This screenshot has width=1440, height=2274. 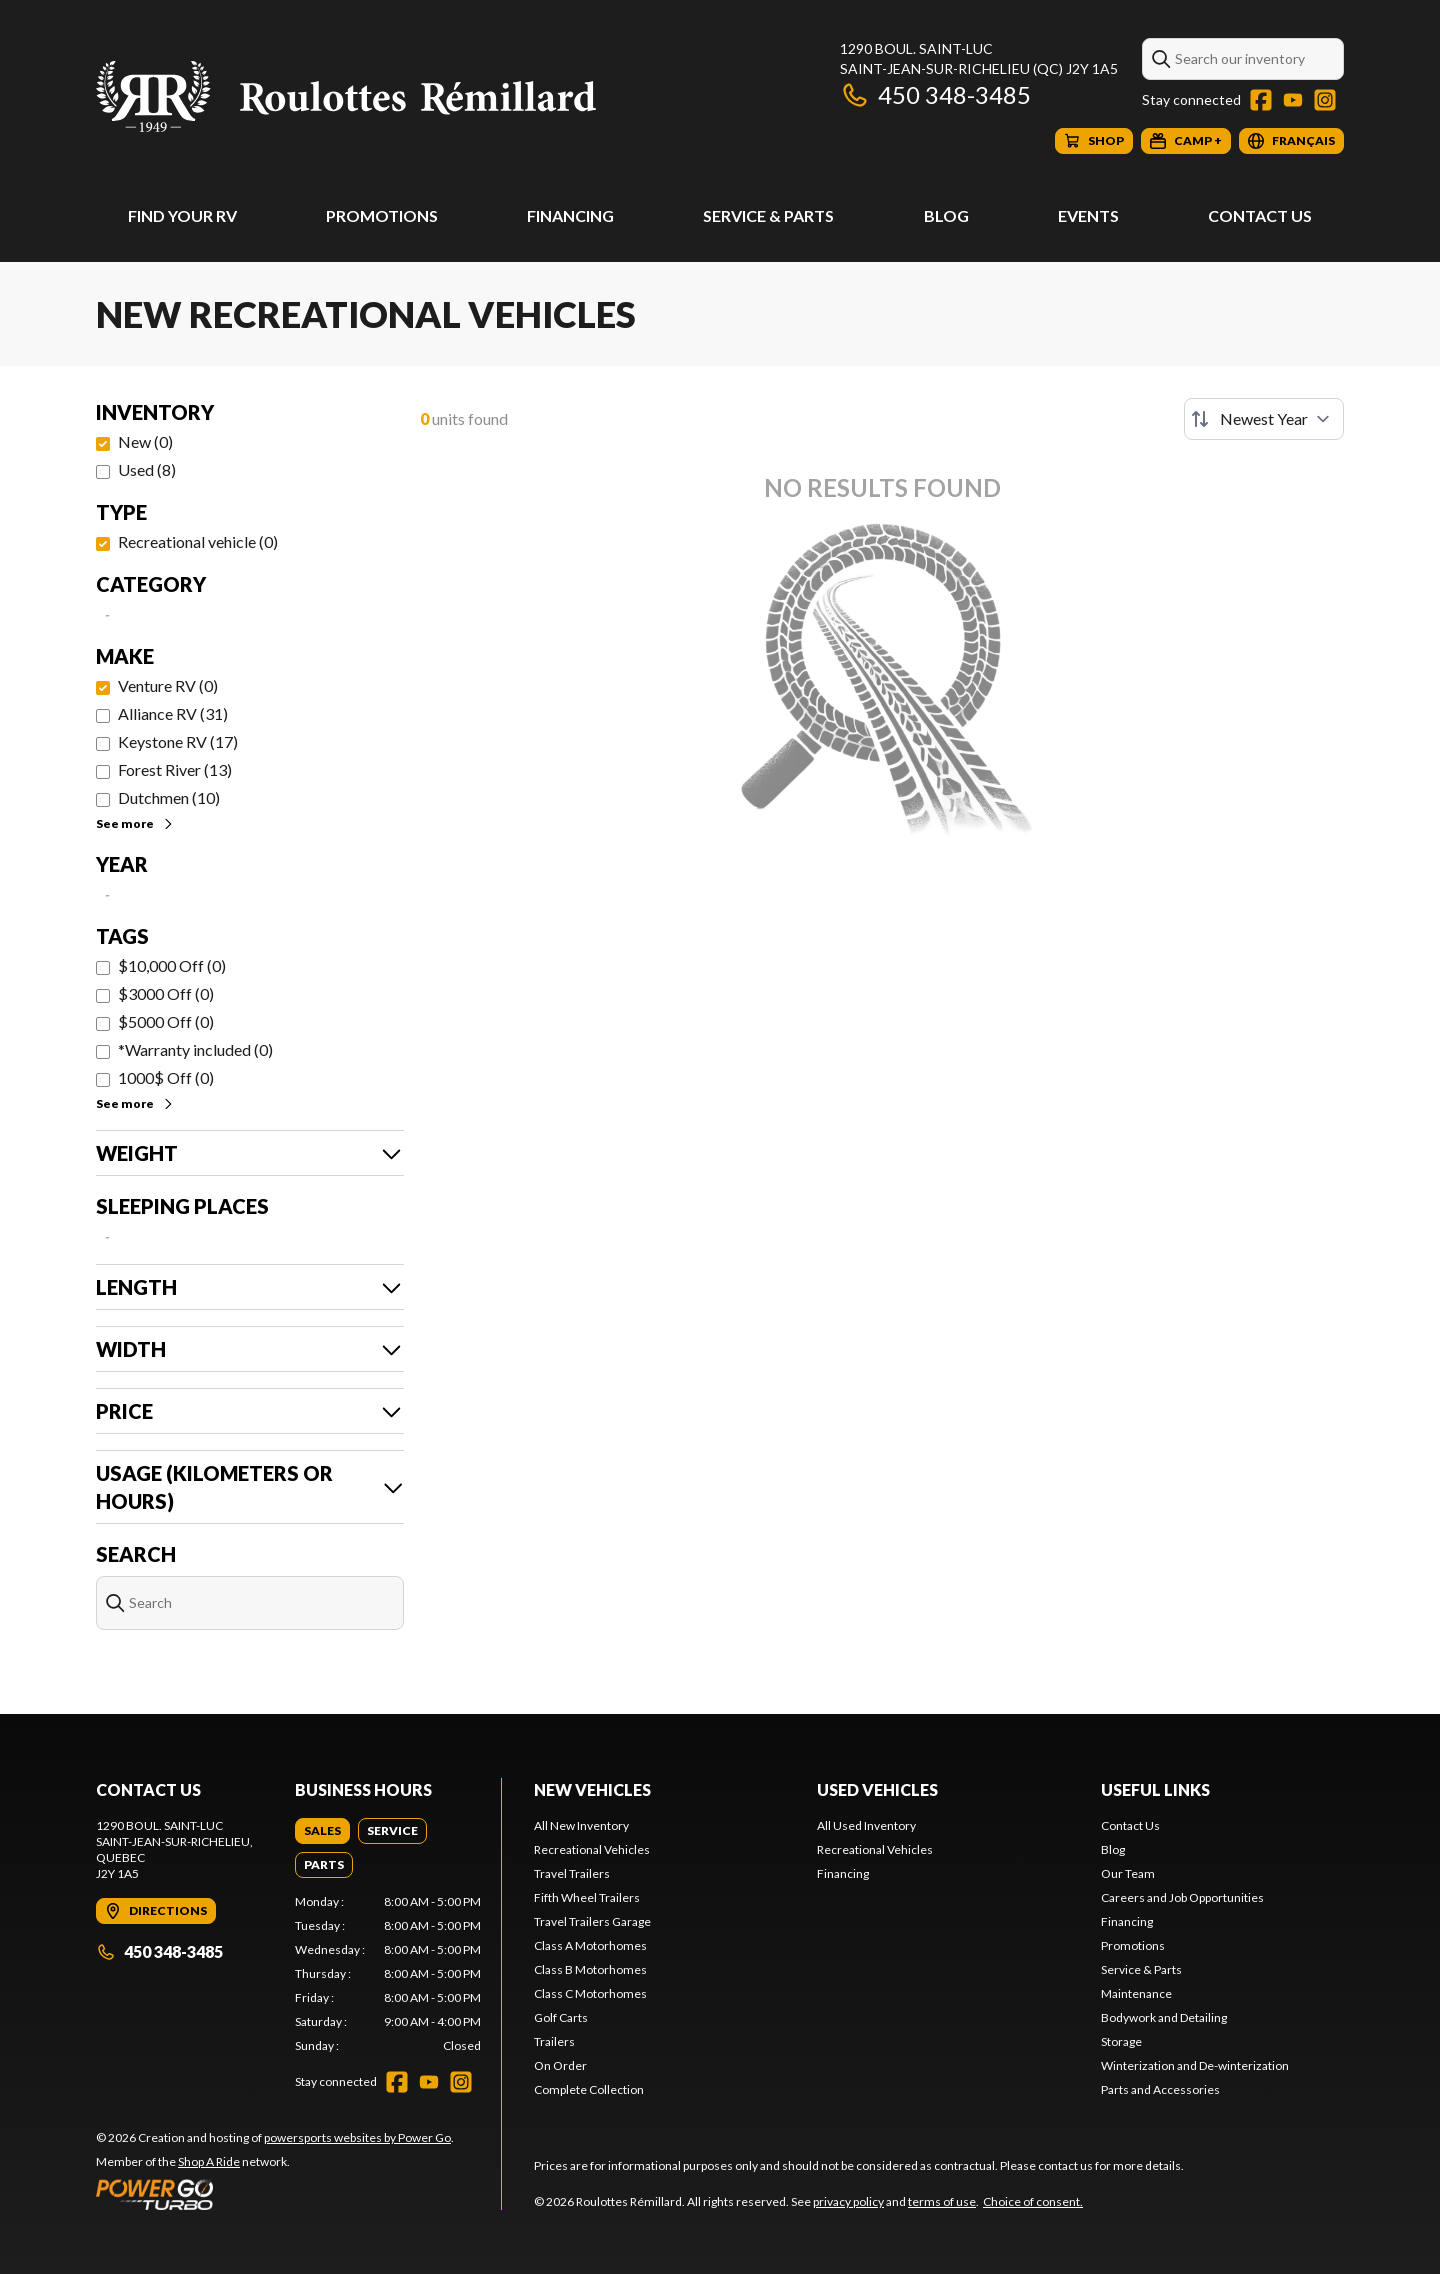 I want to click on [Power Go], so click(x=275, y=2194).